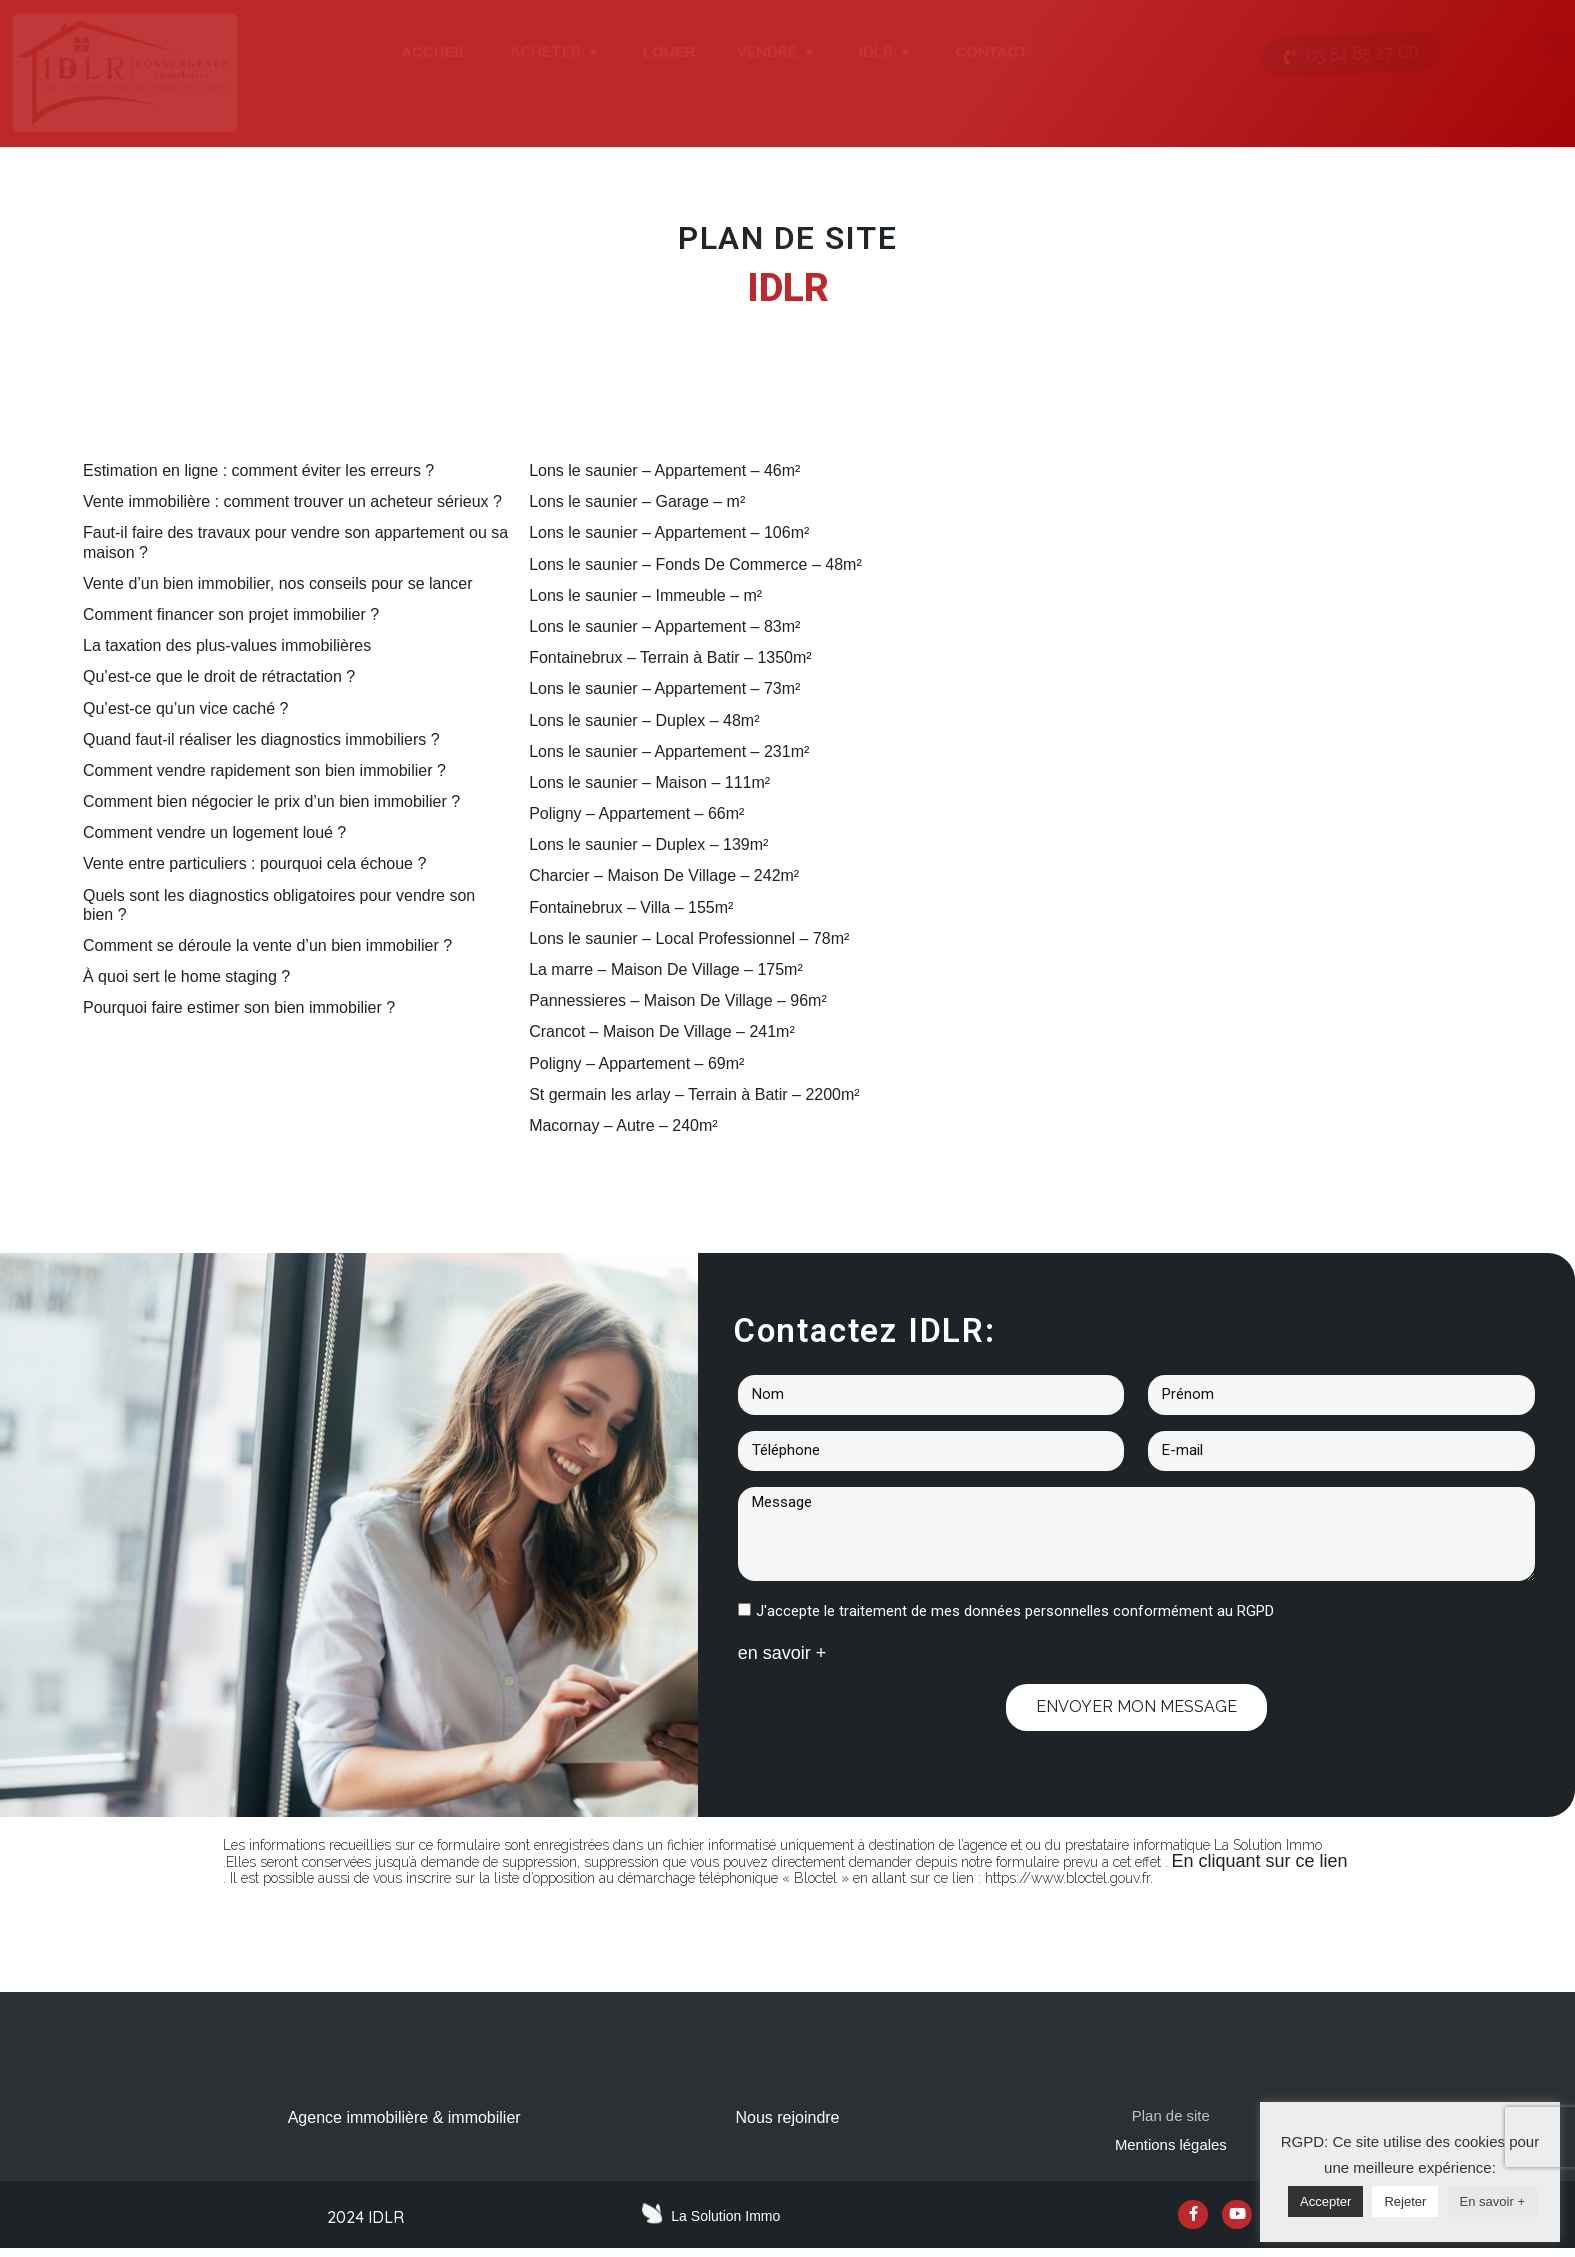  What do you see at coordinates (649, 782) in the screenshot?
I see `Lons le saunier – Maison – 111m²` at bounding box center [649, 782].